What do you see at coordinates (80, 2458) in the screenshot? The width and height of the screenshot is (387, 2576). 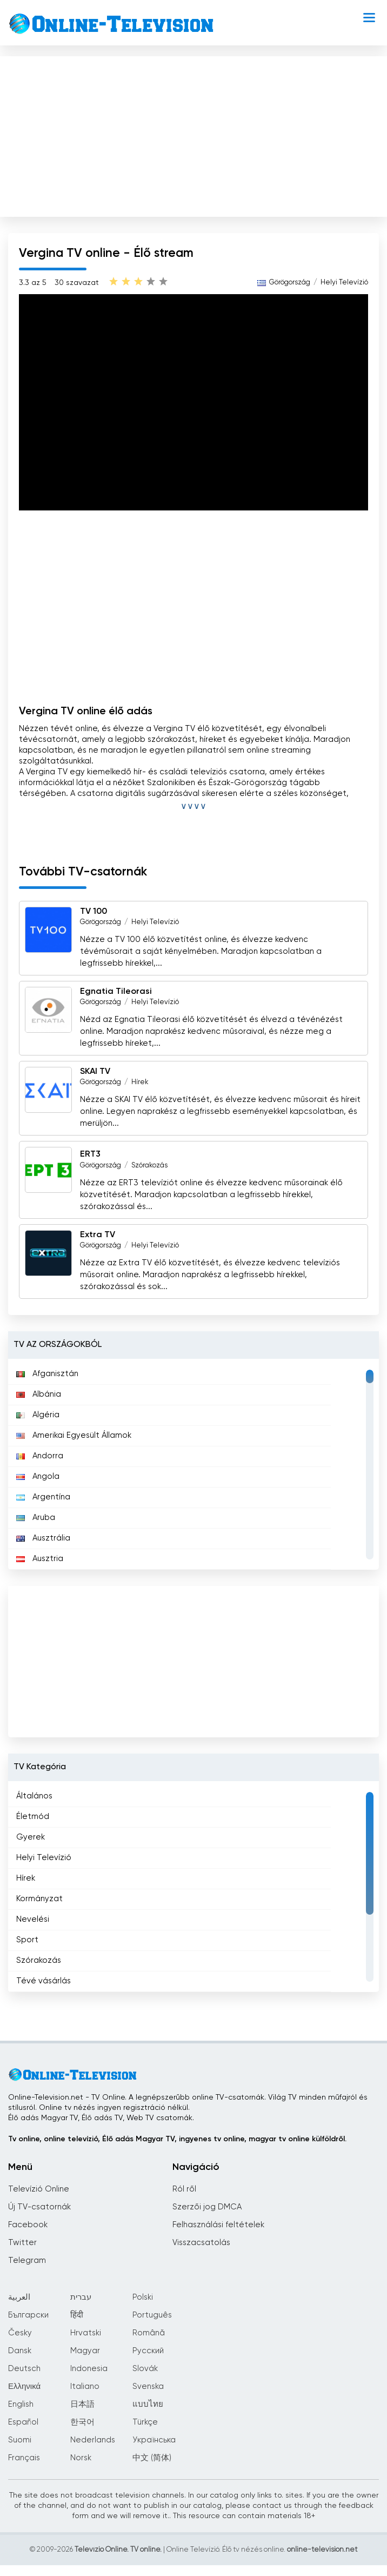 I see `Norsk` at bounding box center [80, 2458].